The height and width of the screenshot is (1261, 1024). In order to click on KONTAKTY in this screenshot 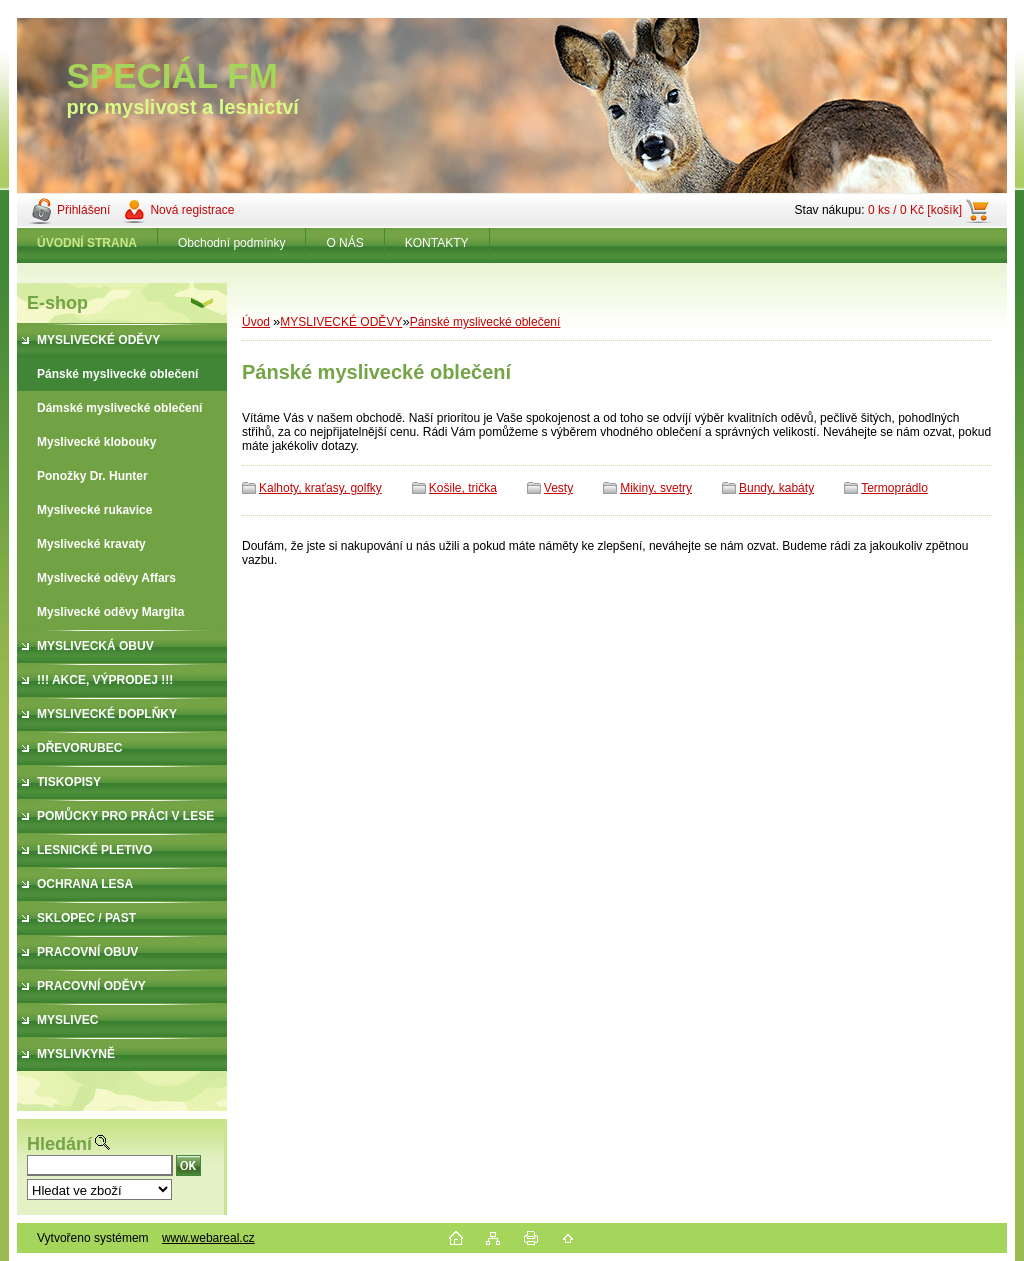, I will do `click(437, 243)`.